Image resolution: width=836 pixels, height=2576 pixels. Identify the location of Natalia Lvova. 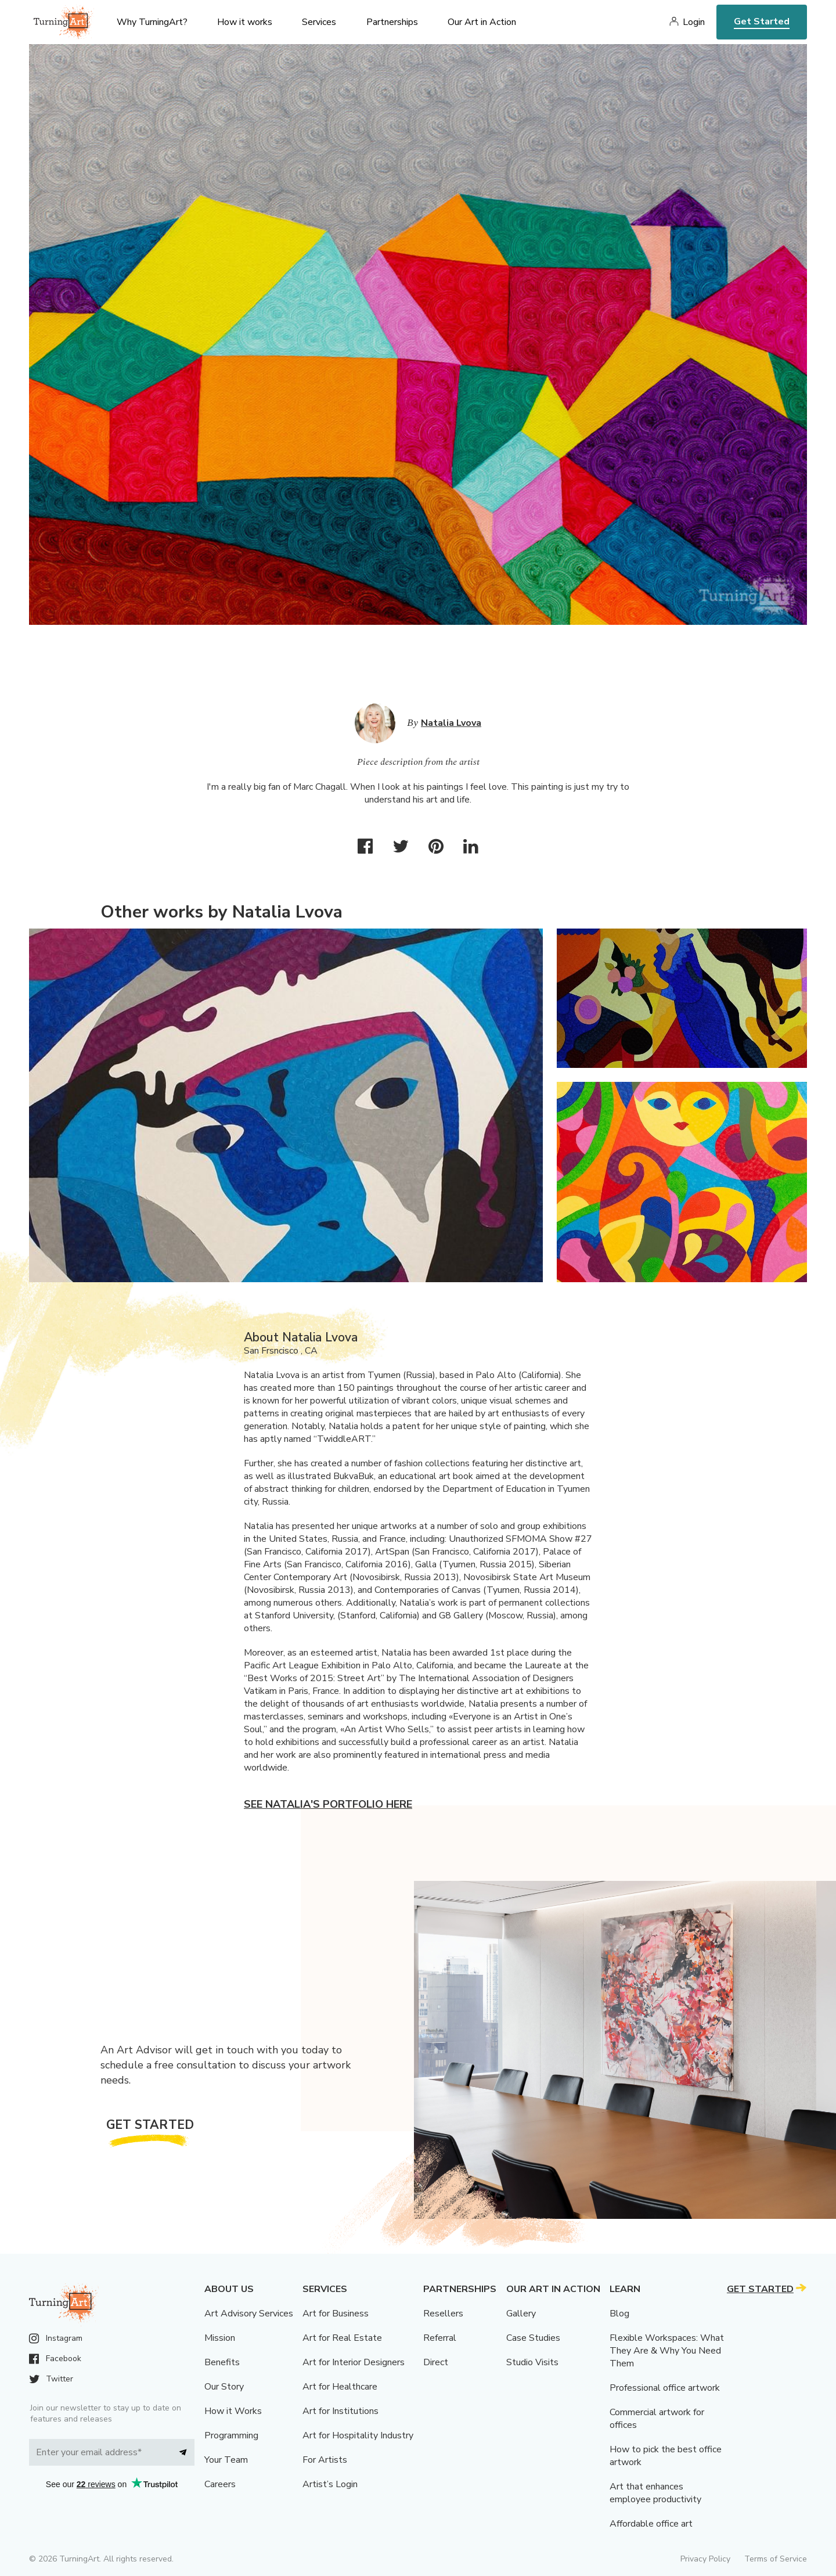
(451, 723).